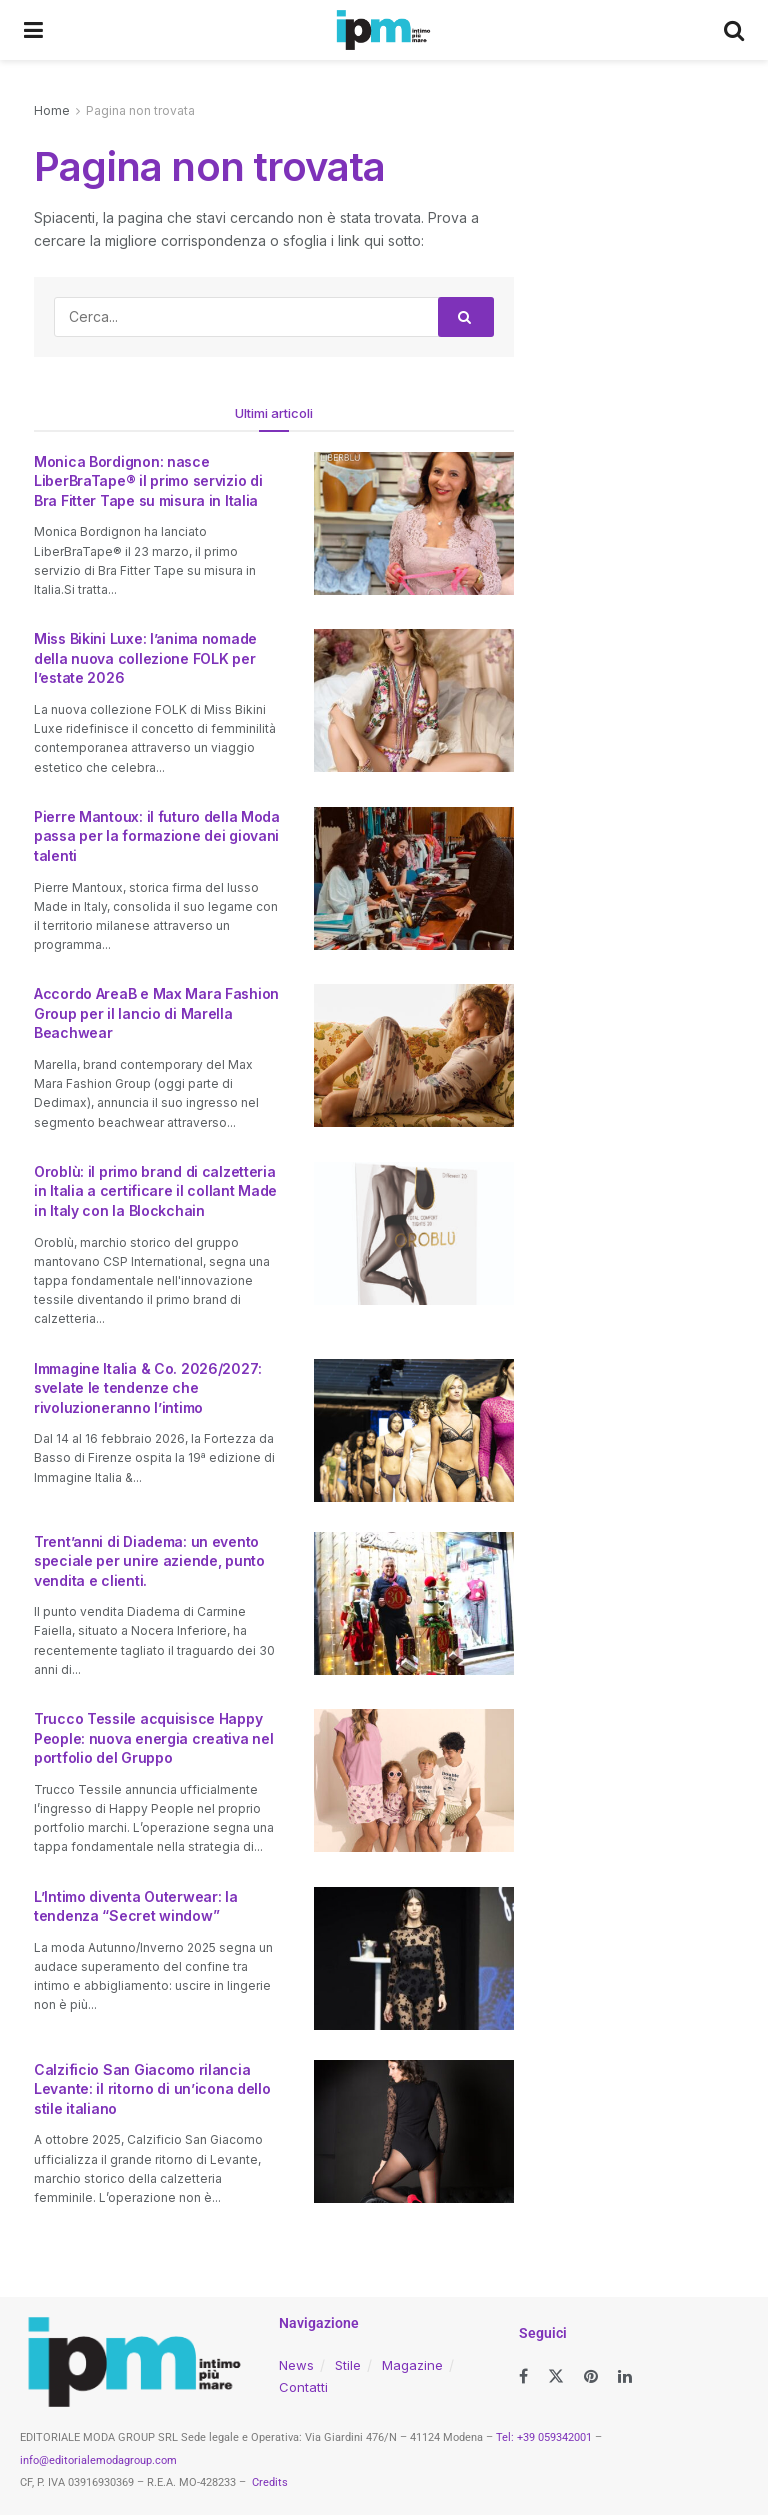  Describe the element at coordinates (152, 2089) in the screenshot. I see `Calzificio San Giacomo rilancia Levante: il ritorno di un’icona dello stile italiano` at that location.